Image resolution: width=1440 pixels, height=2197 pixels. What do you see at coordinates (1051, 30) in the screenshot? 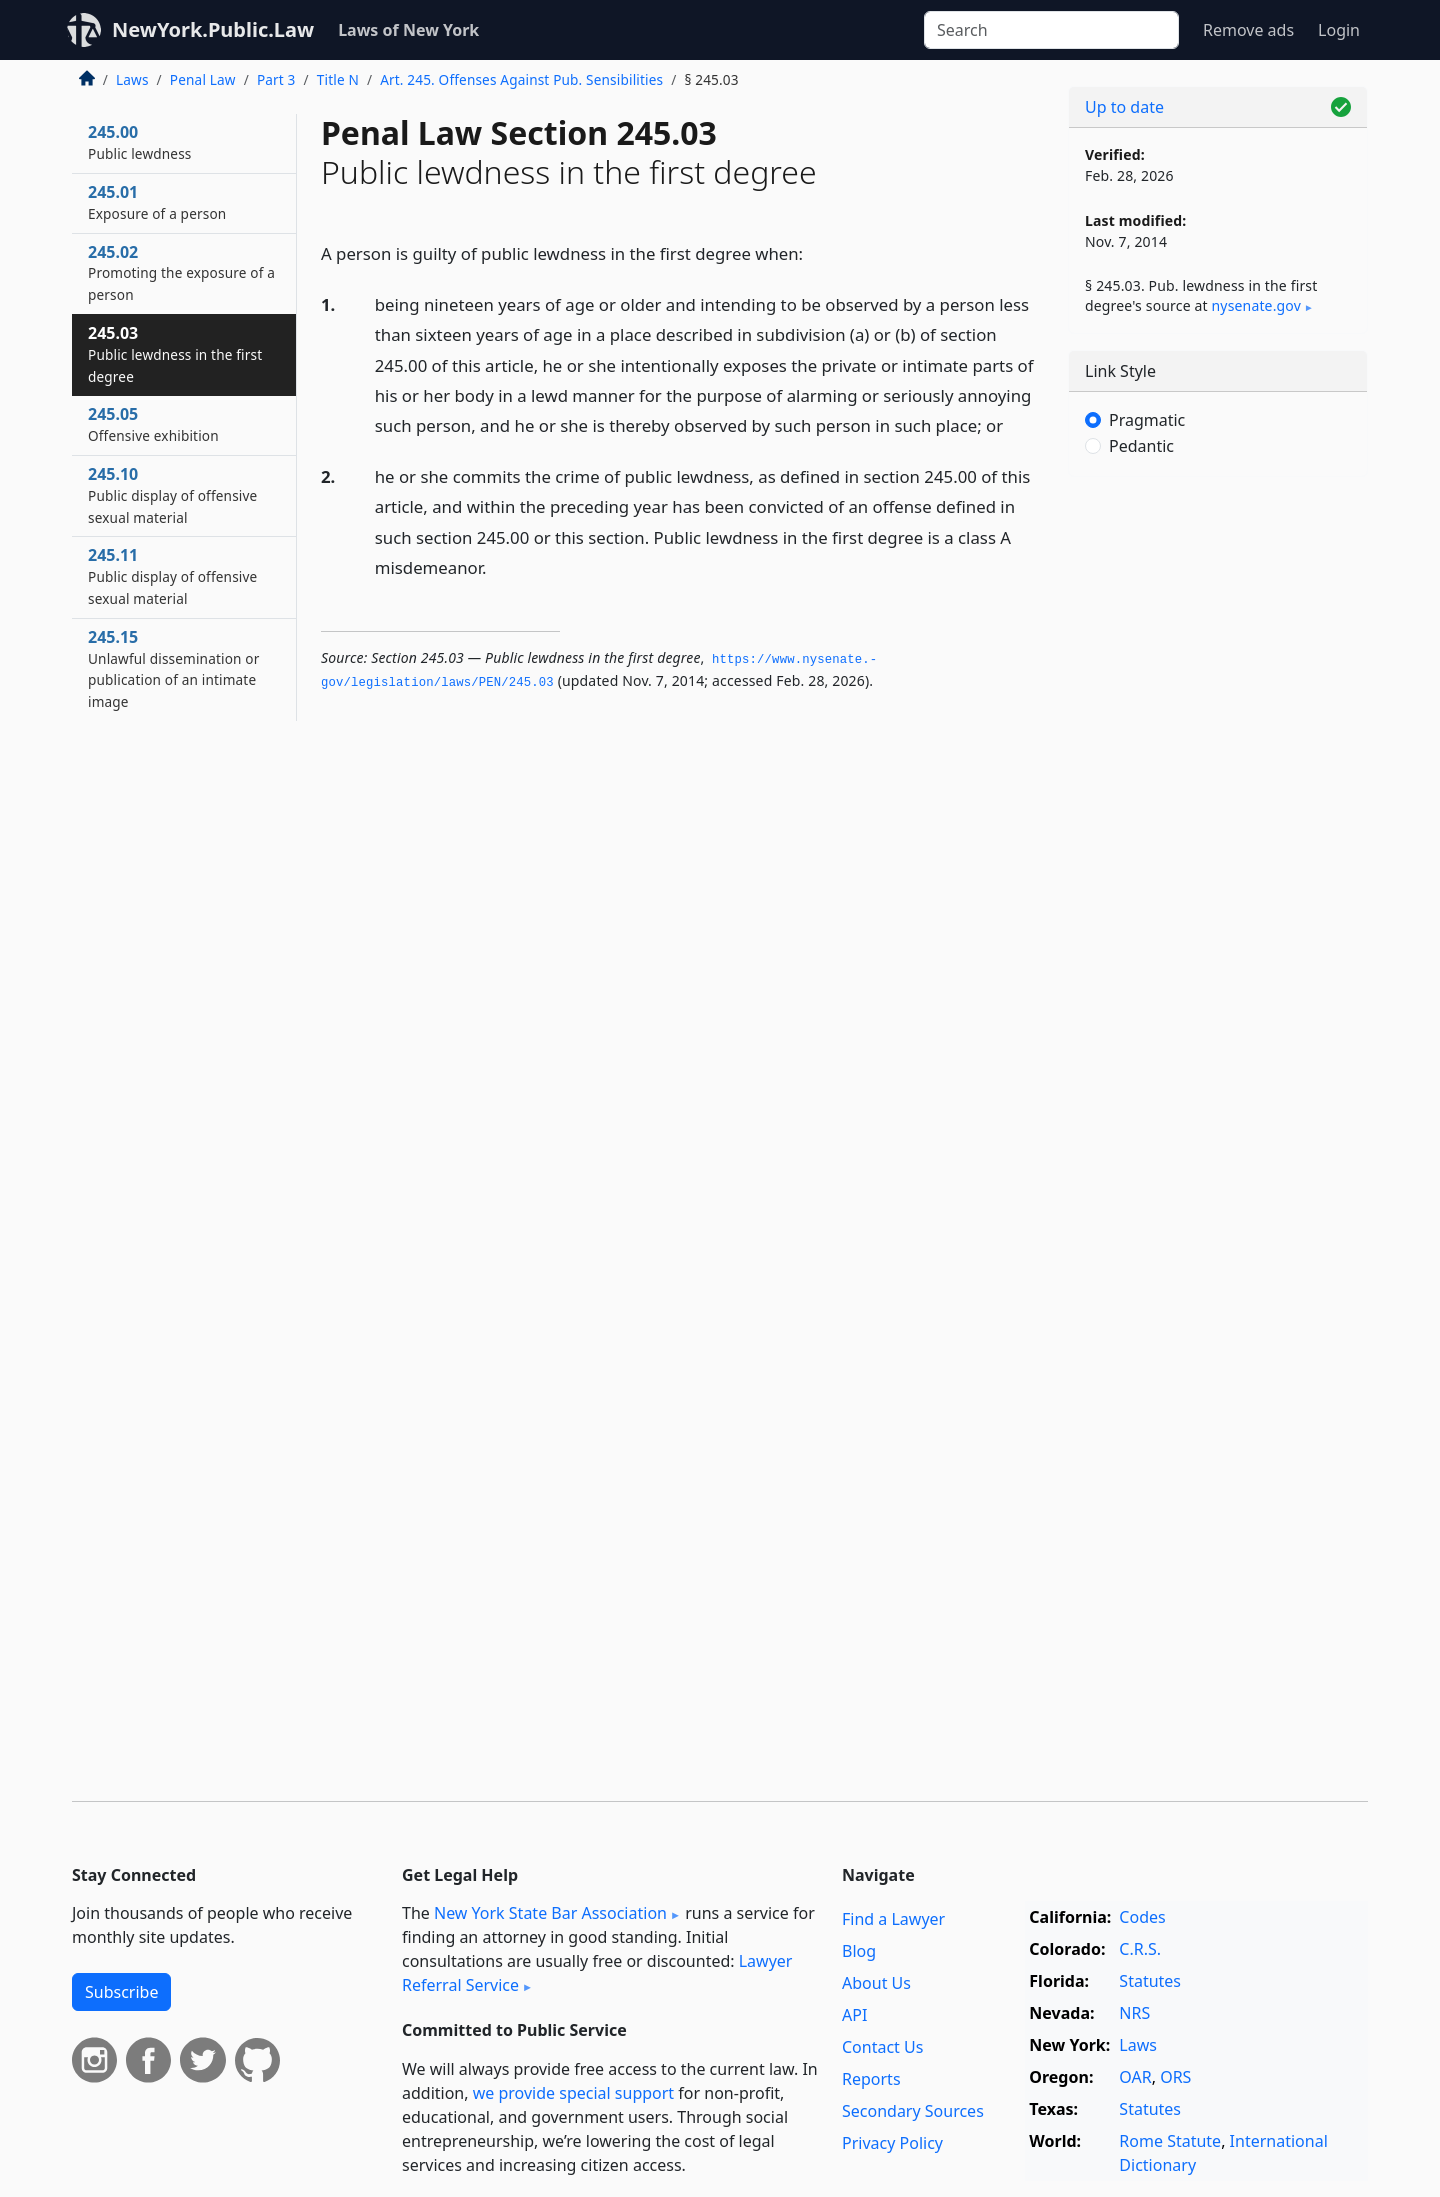
I see `[Search]` at bounding box center [1051, 30].